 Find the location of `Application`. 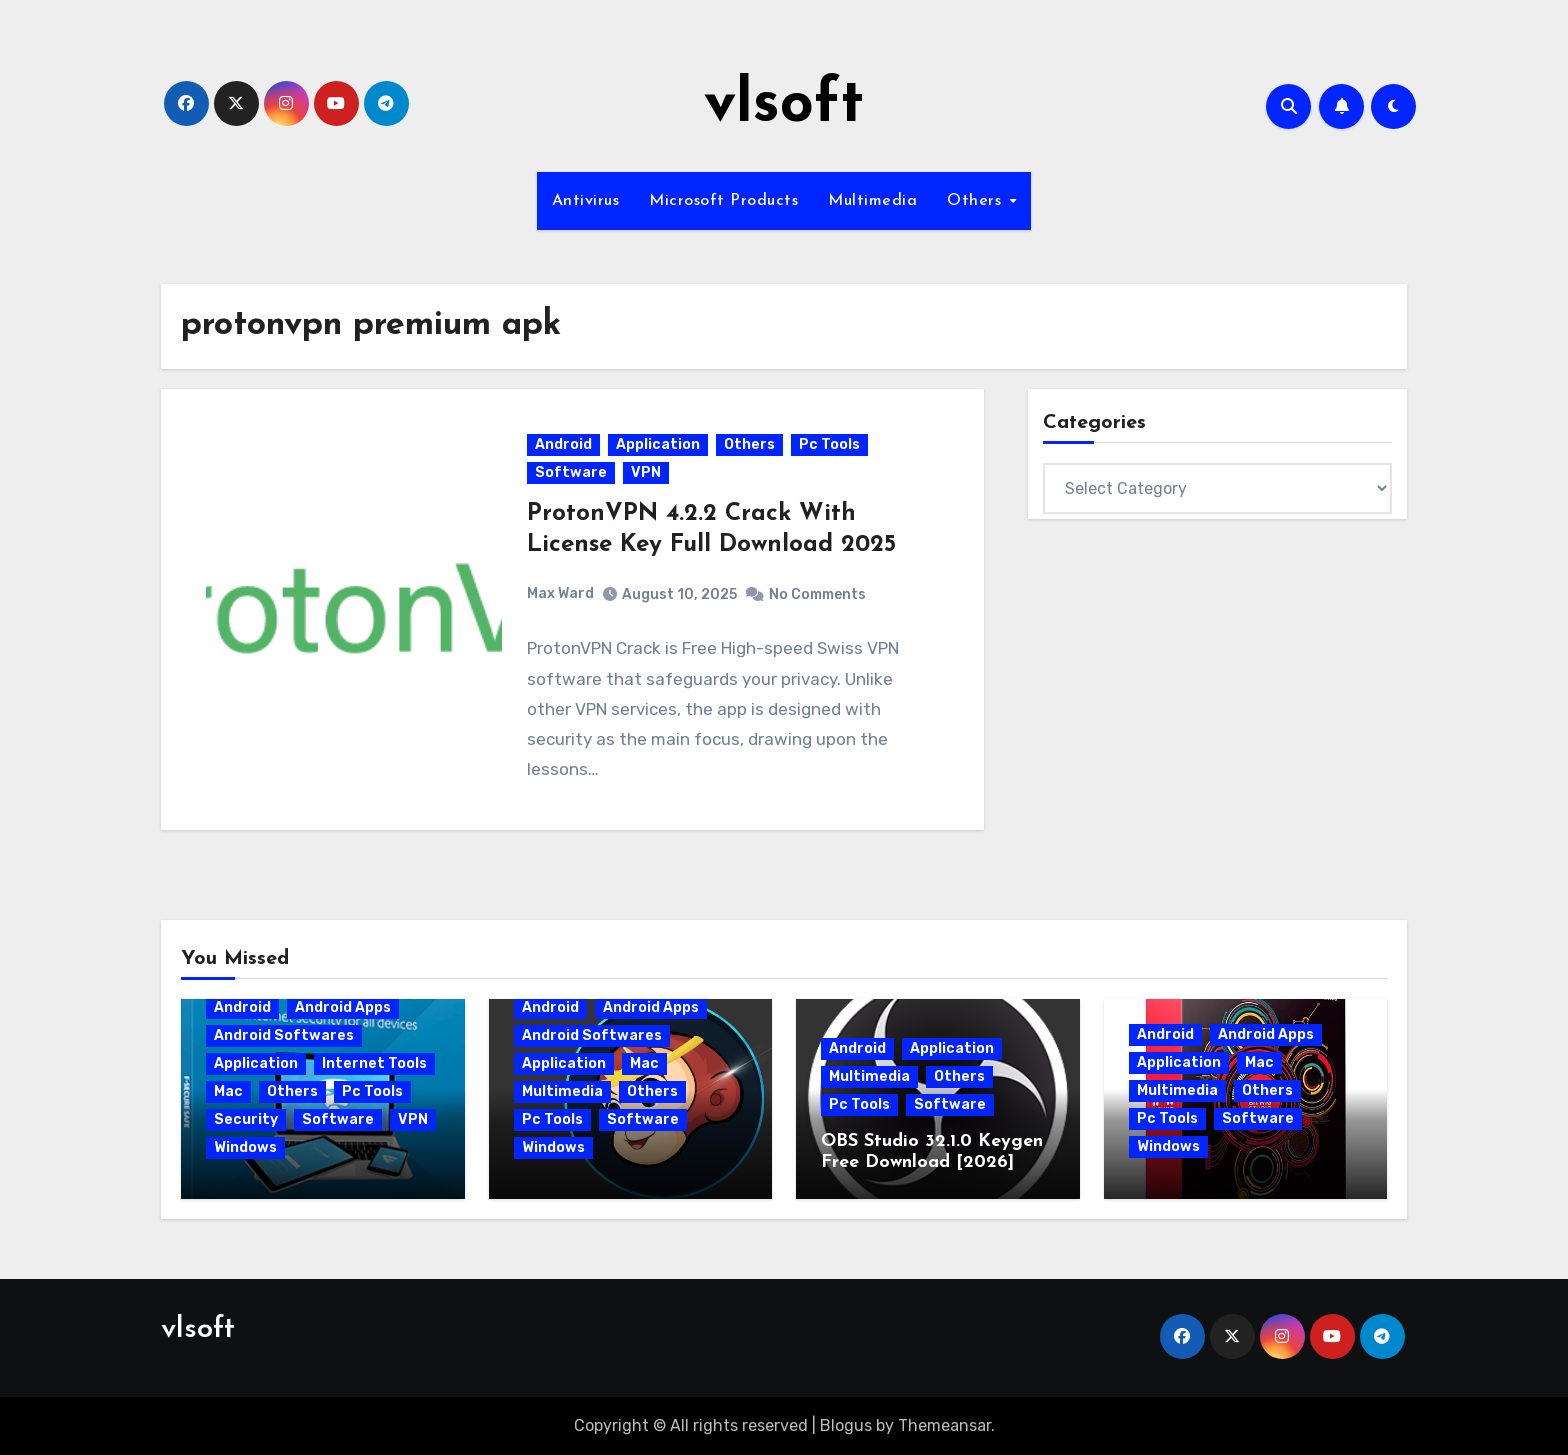

Application is located at coordinates (658, 444).